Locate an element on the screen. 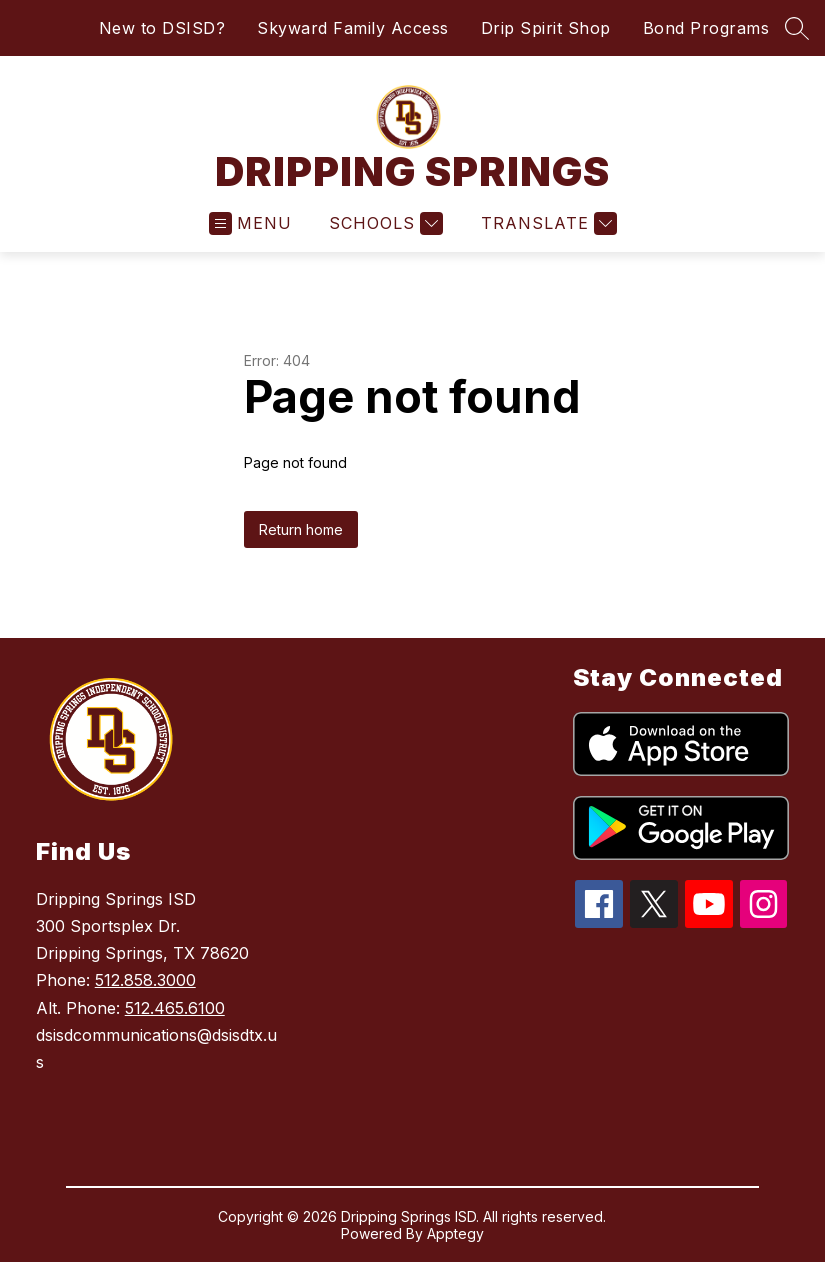 The width and height of the screenshot is (825, 1262). 512.465.6100 is located at coordinates (175, 1008).